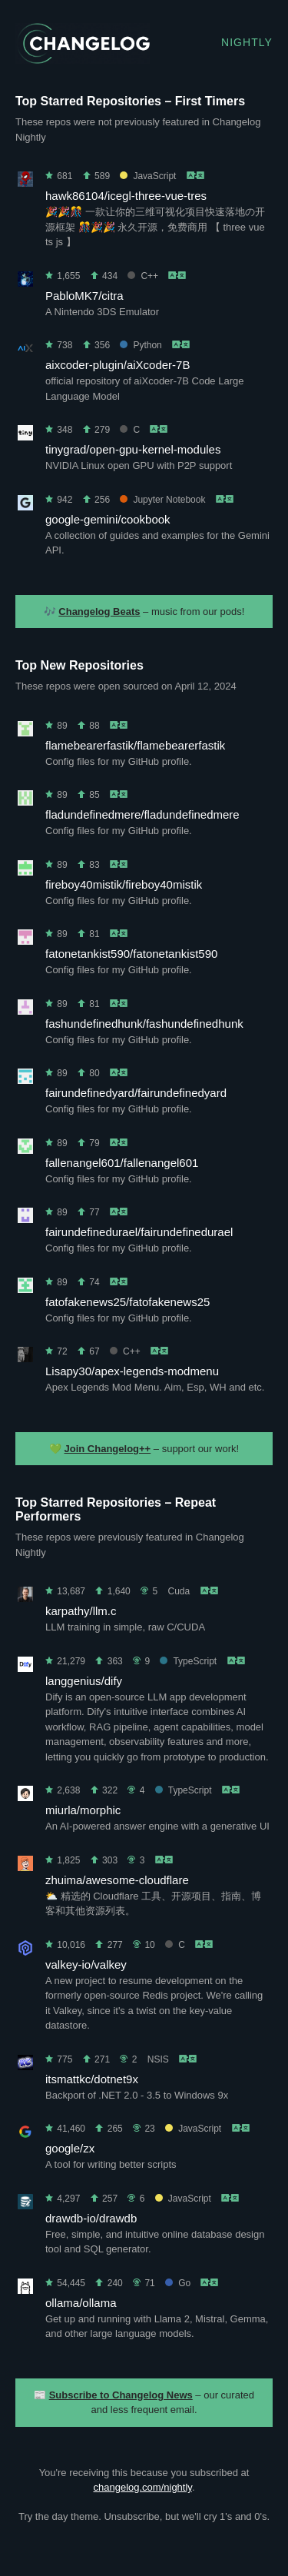 The image size is (288, 2576). What do you see at coordinates (117, 1879) in the screenshot?
I see `zhuima/awesome-cloudflare` at bounding box center [117, 1879].